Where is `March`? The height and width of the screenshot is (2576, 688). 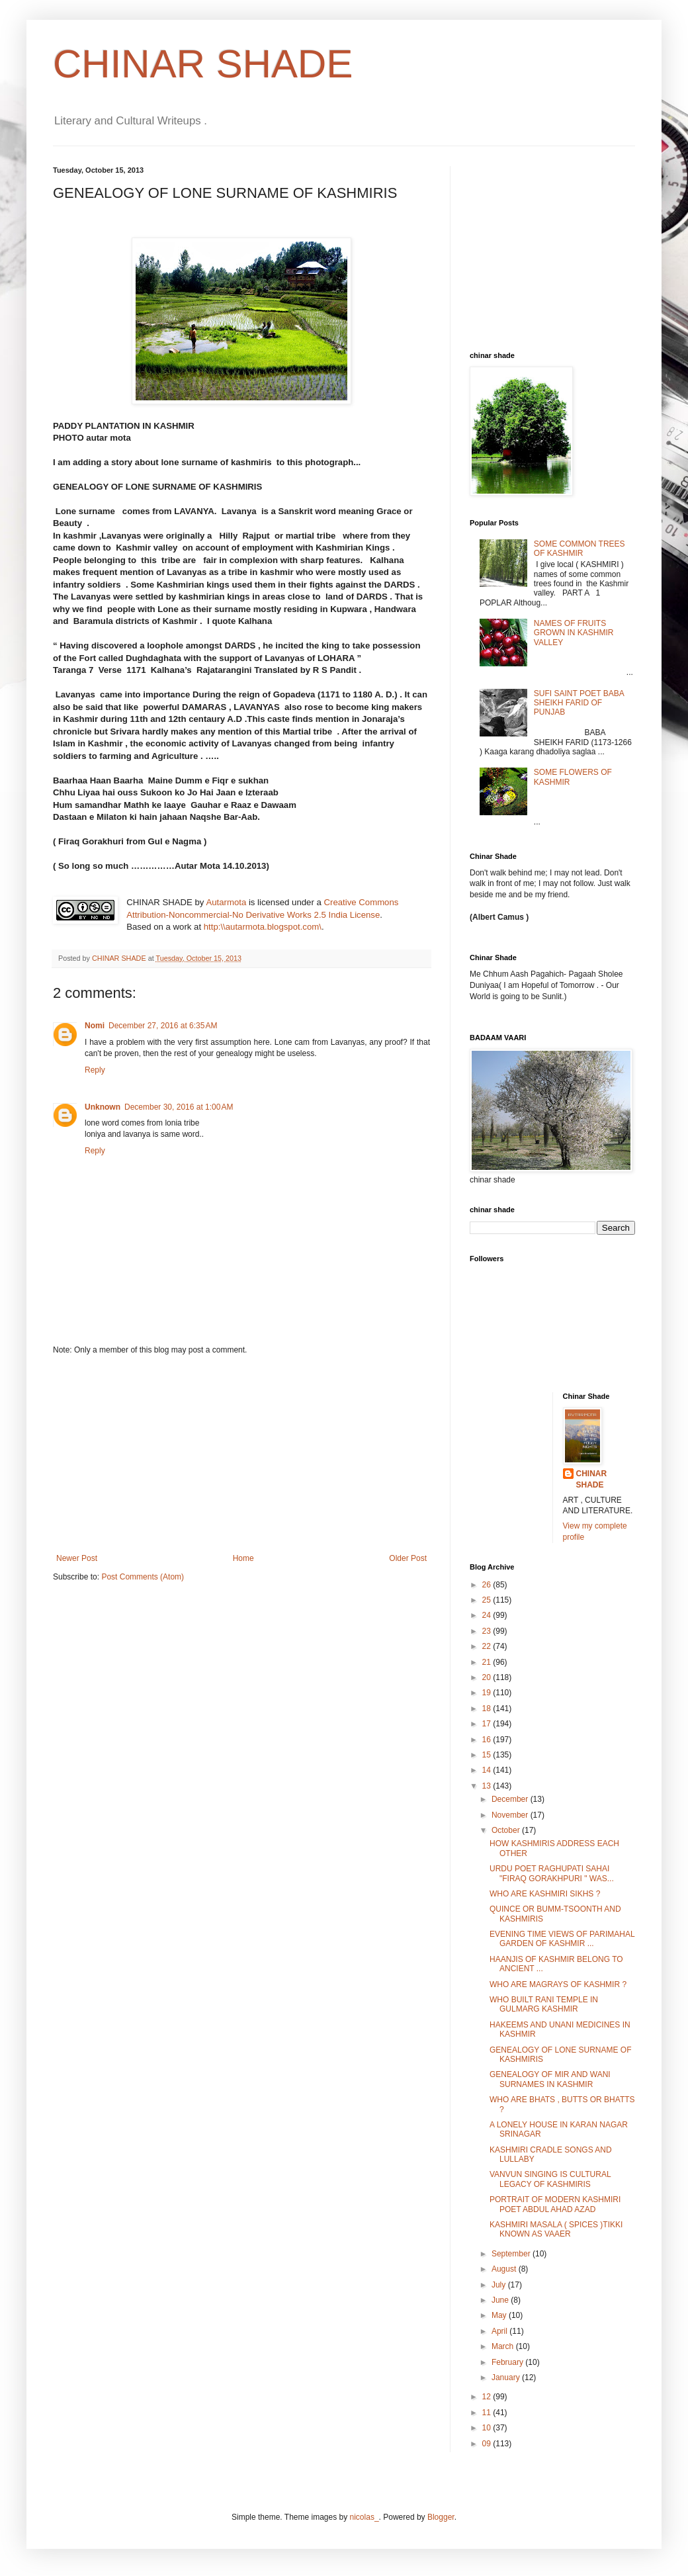 March is located at coordinates (504, 2346).